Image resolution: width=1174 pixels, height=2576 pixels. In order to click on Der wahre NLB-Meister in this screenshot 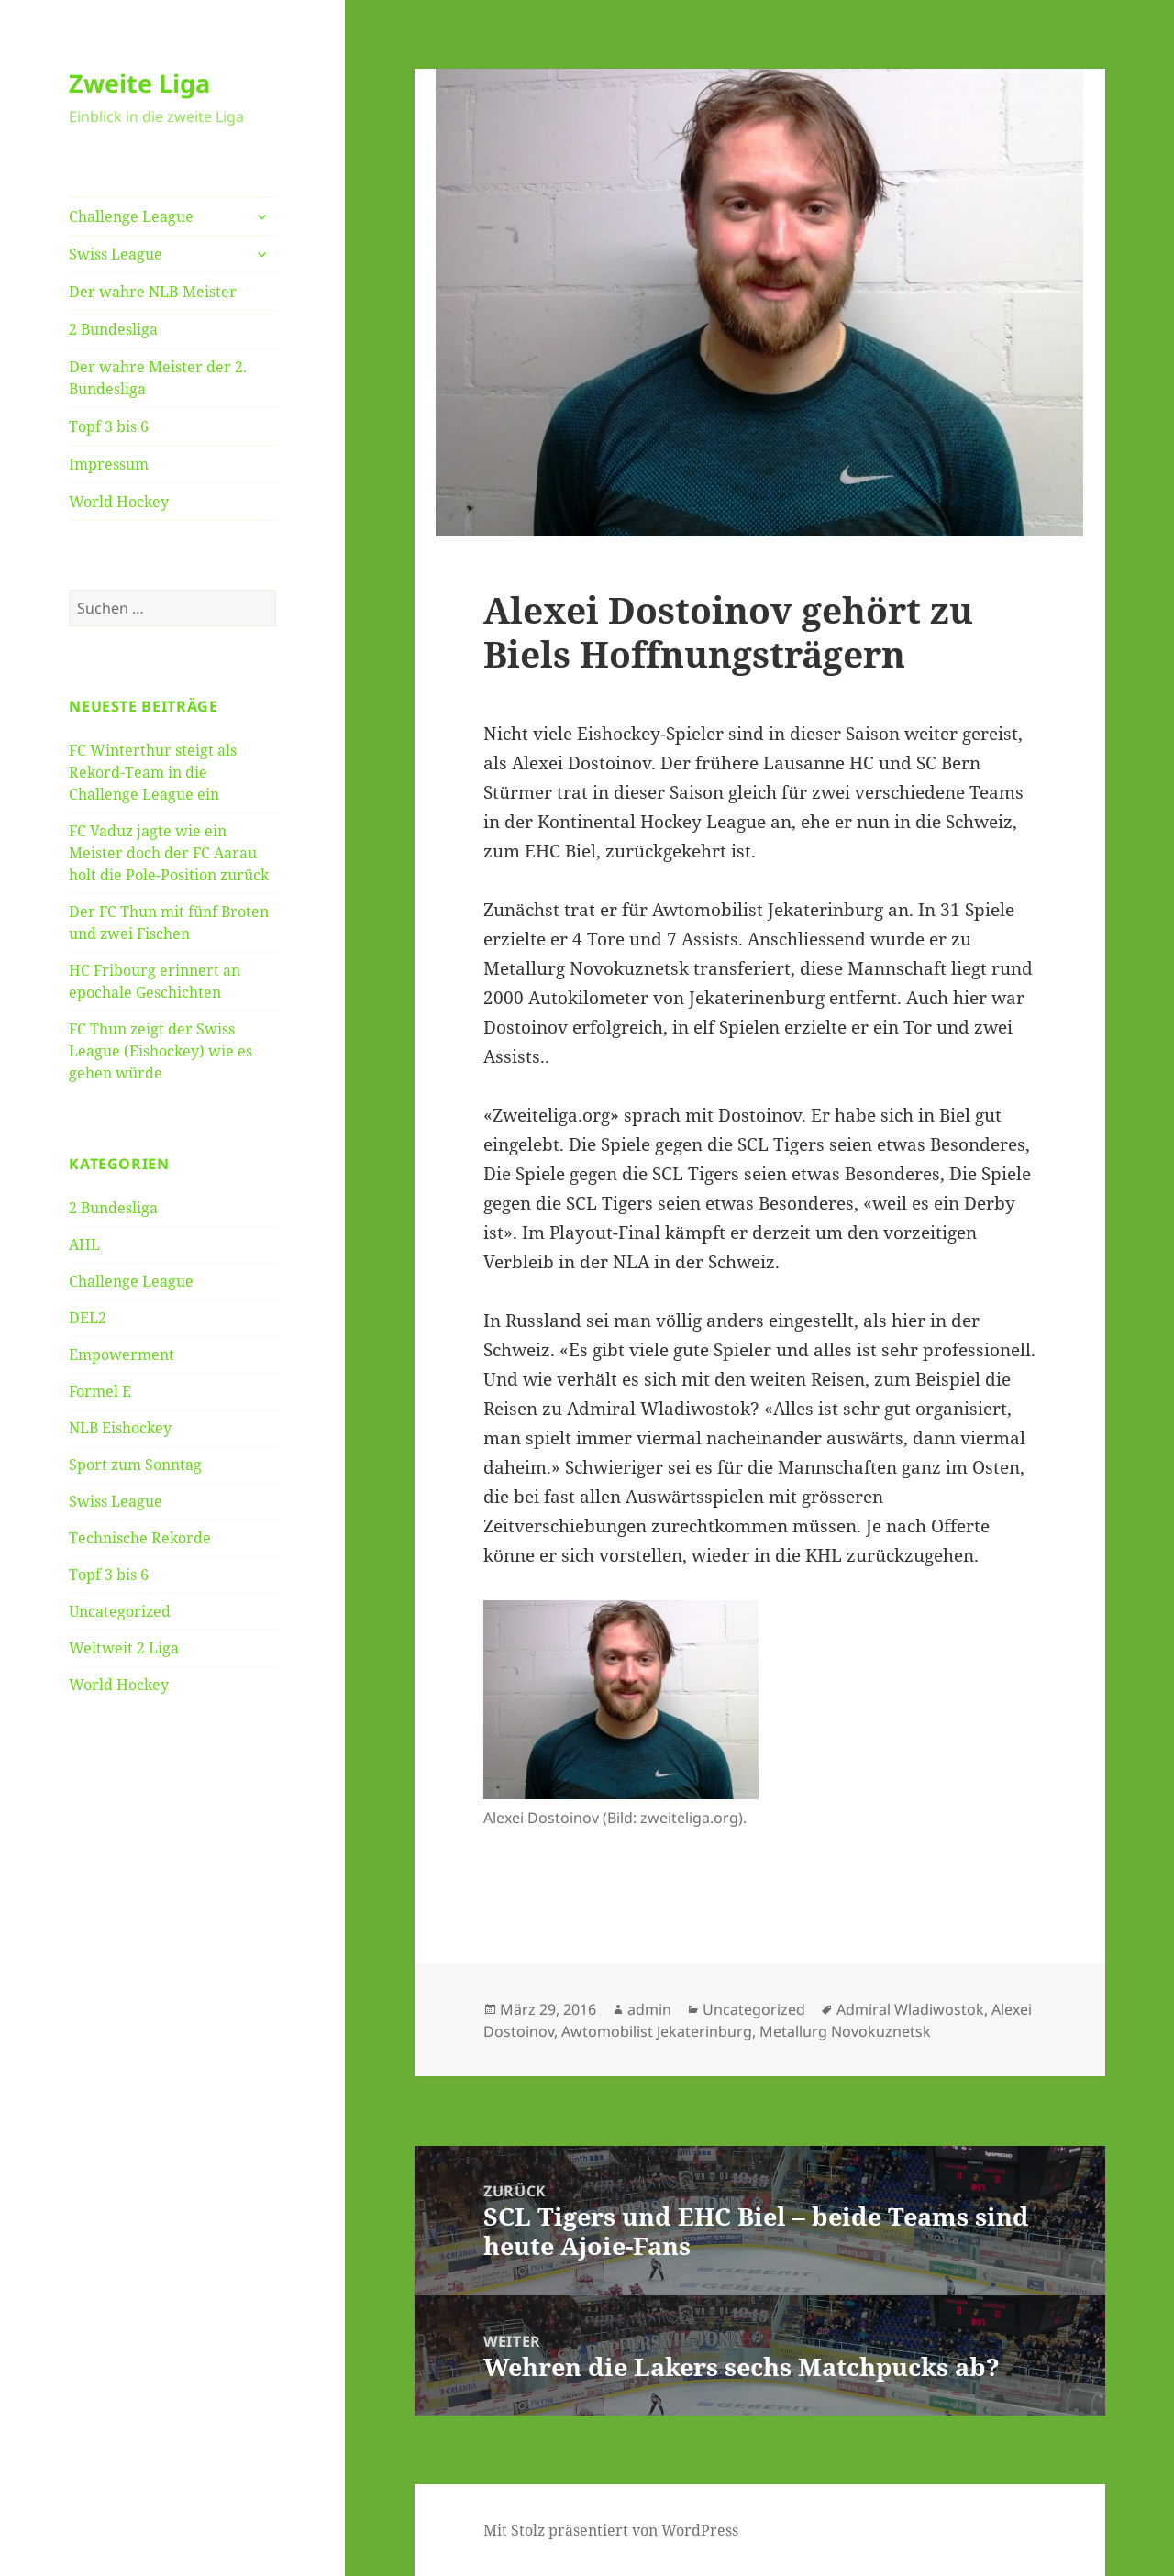, I will do `click(153, 292)`.